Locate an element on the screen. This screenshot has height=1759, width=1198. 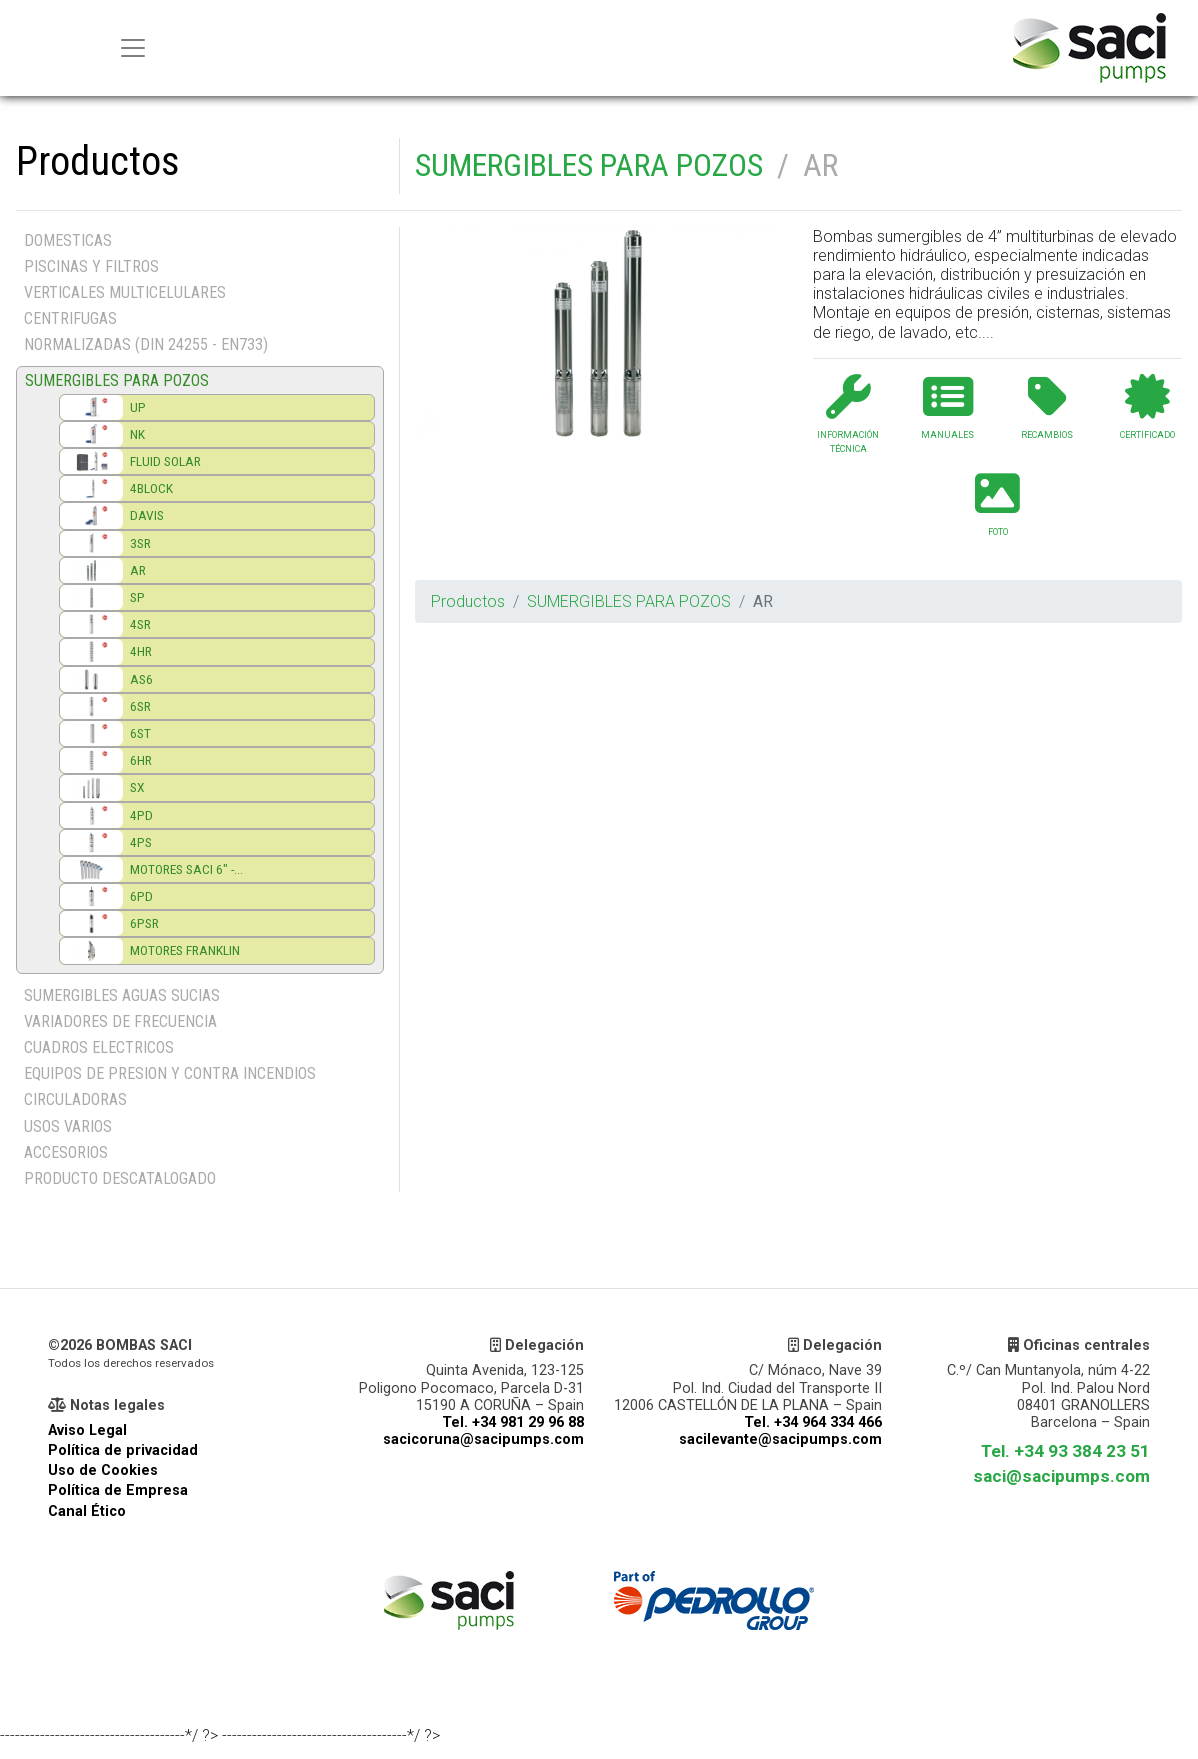
USOS VARIOS is located at coordinates (68, 1126).